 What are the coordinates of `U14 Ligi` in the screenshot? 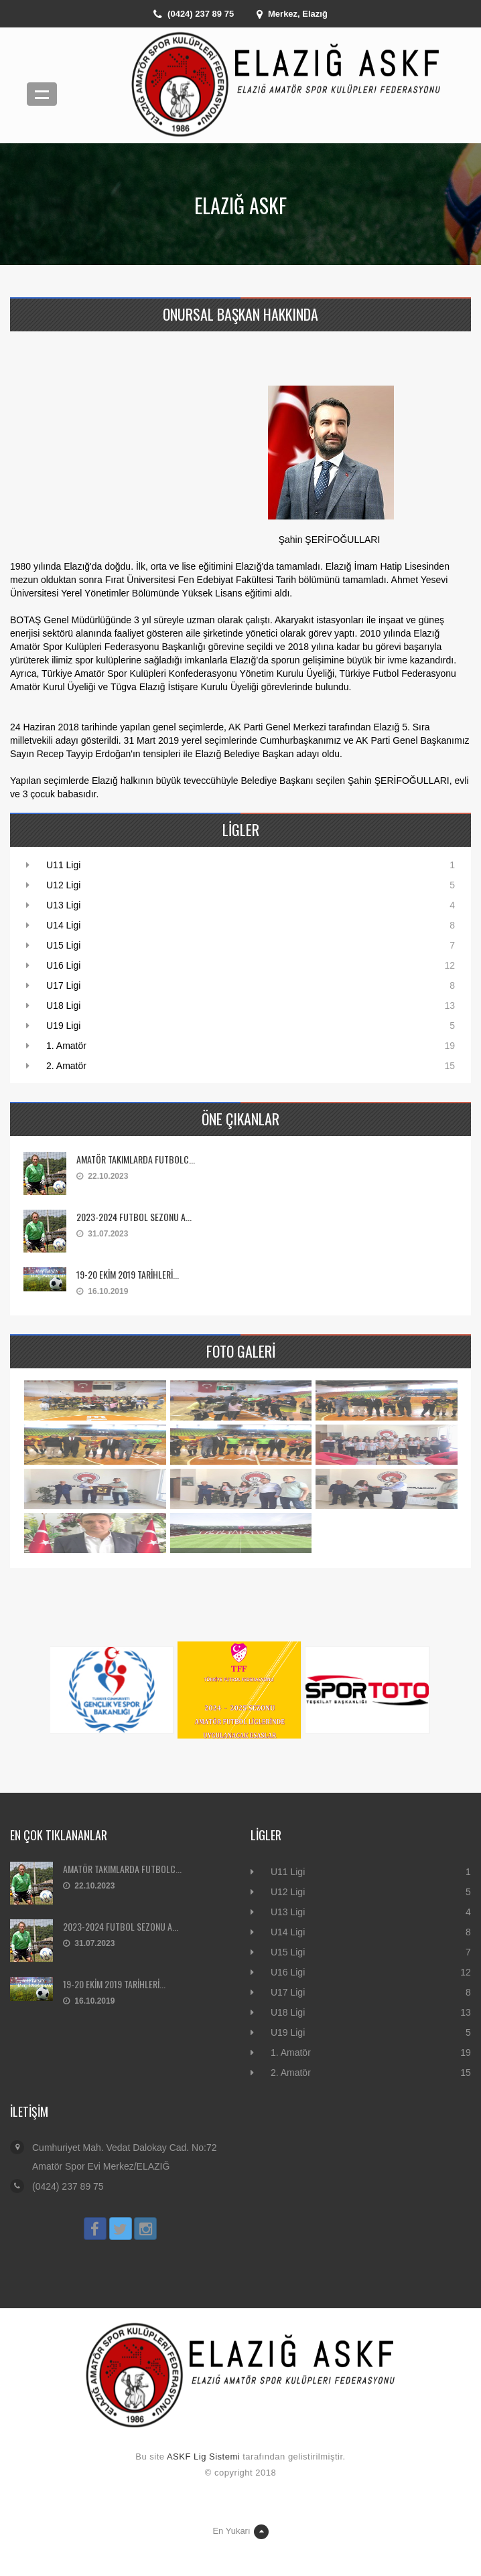 It's located at (63, 925).